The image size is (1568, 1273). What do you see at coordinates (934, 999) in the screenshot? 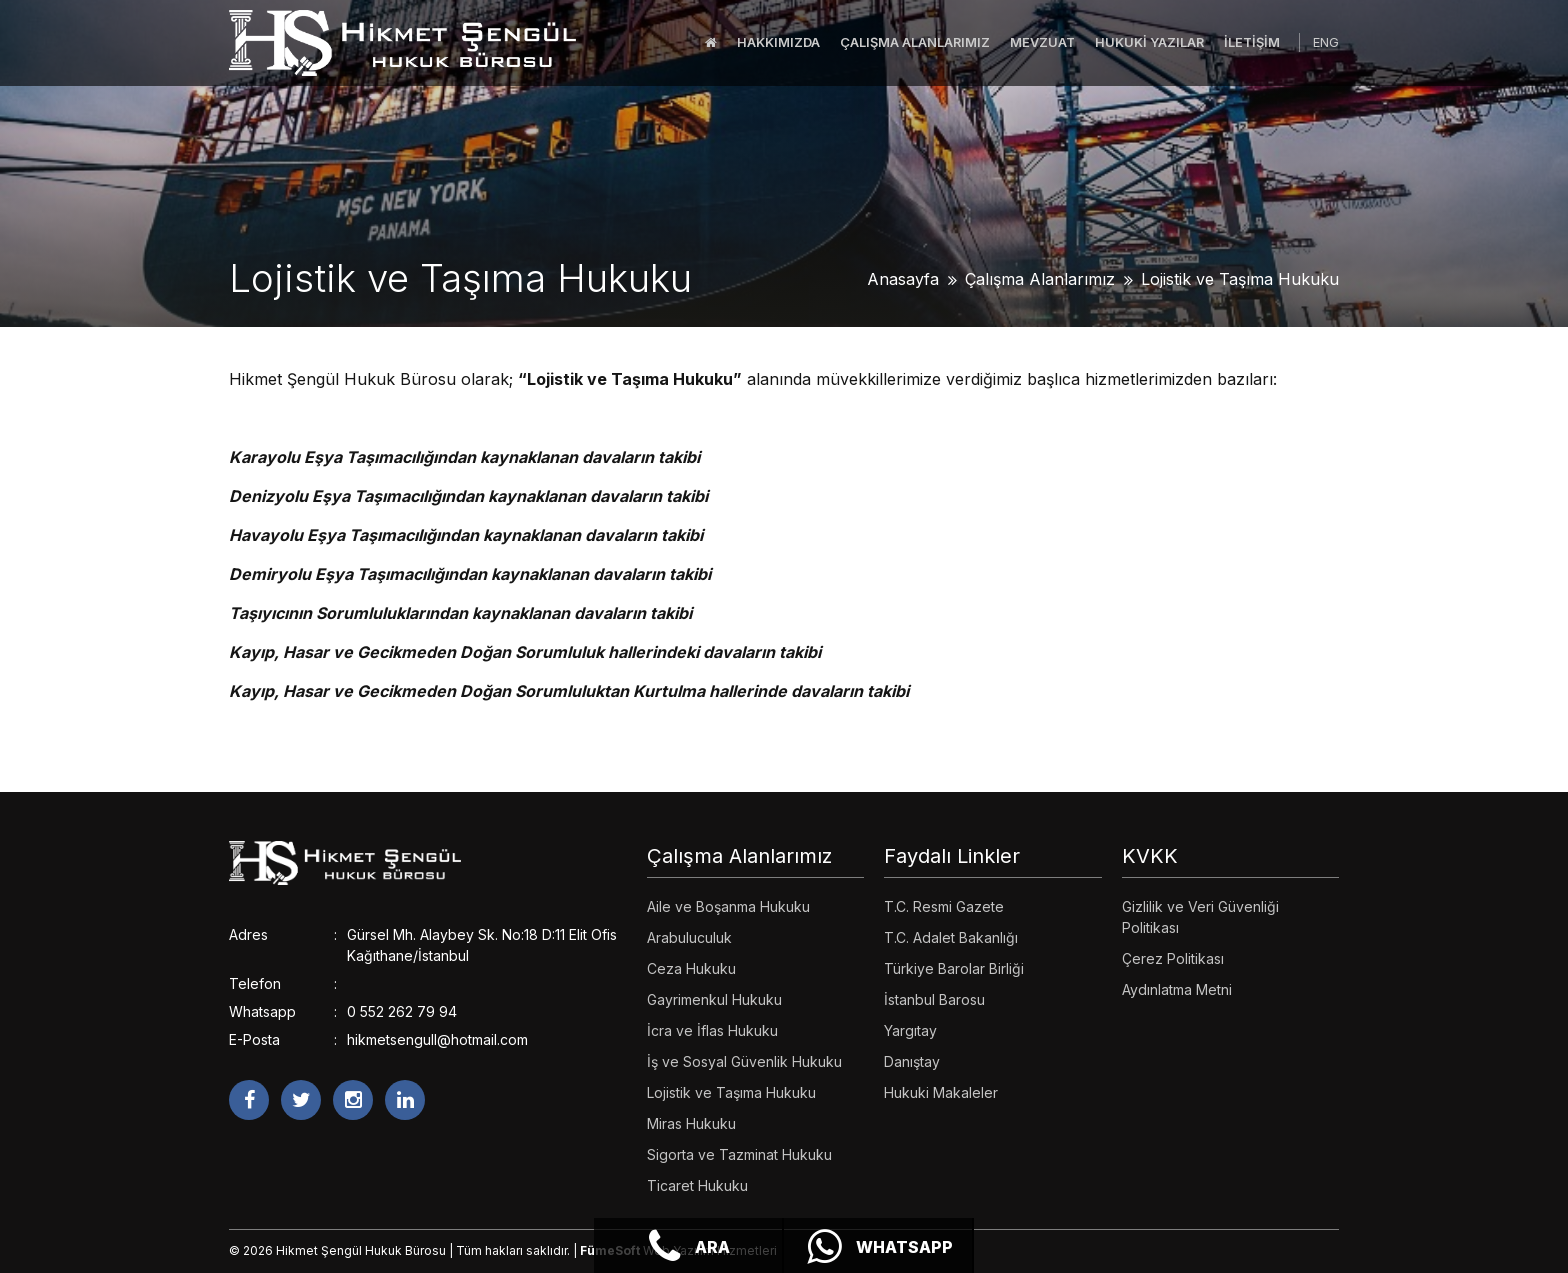
I see `İstanbul Barosu` at bounding box center [934, 999].